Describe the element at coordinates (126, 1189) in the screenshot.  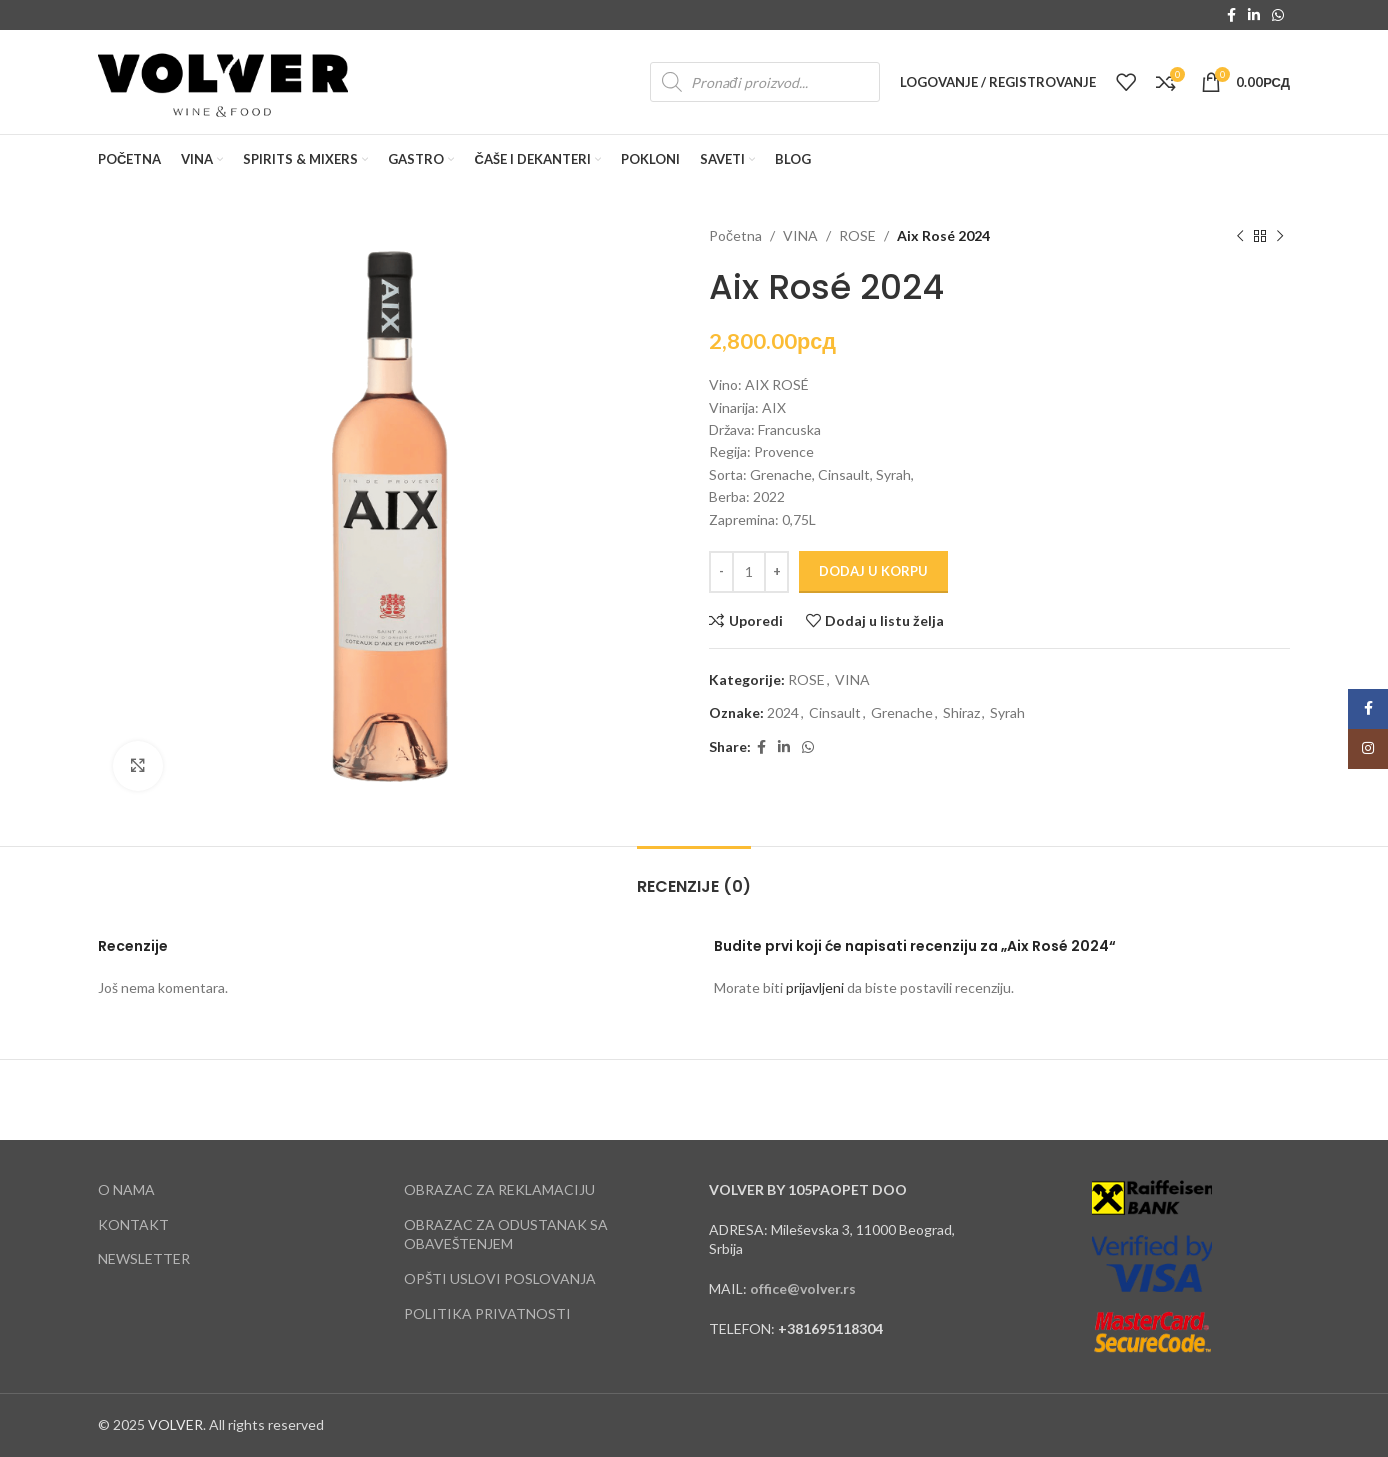
I see `O NAMA` at that location.